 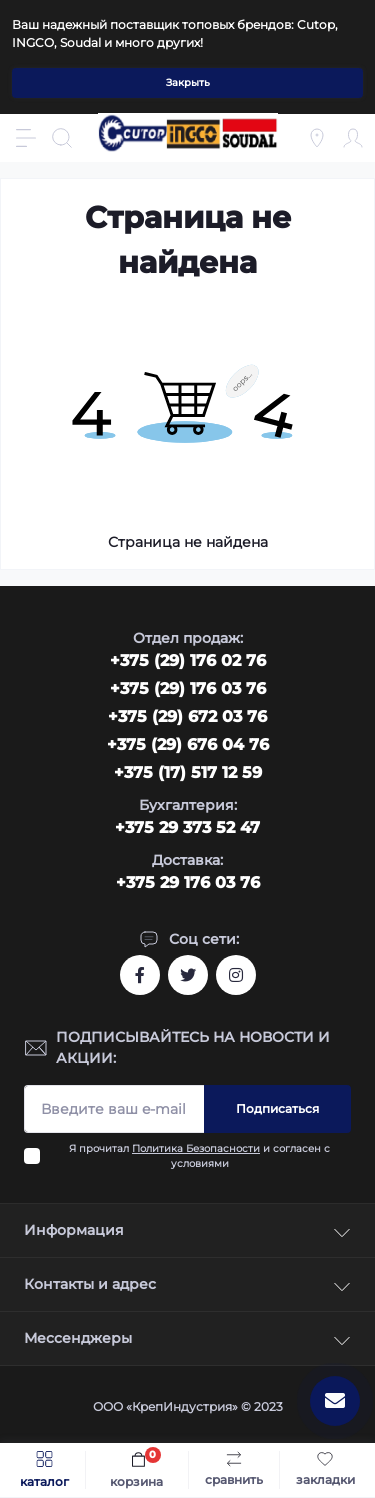 I want to click on +375 (29) 672 03 76, so click(x=187, y=716).